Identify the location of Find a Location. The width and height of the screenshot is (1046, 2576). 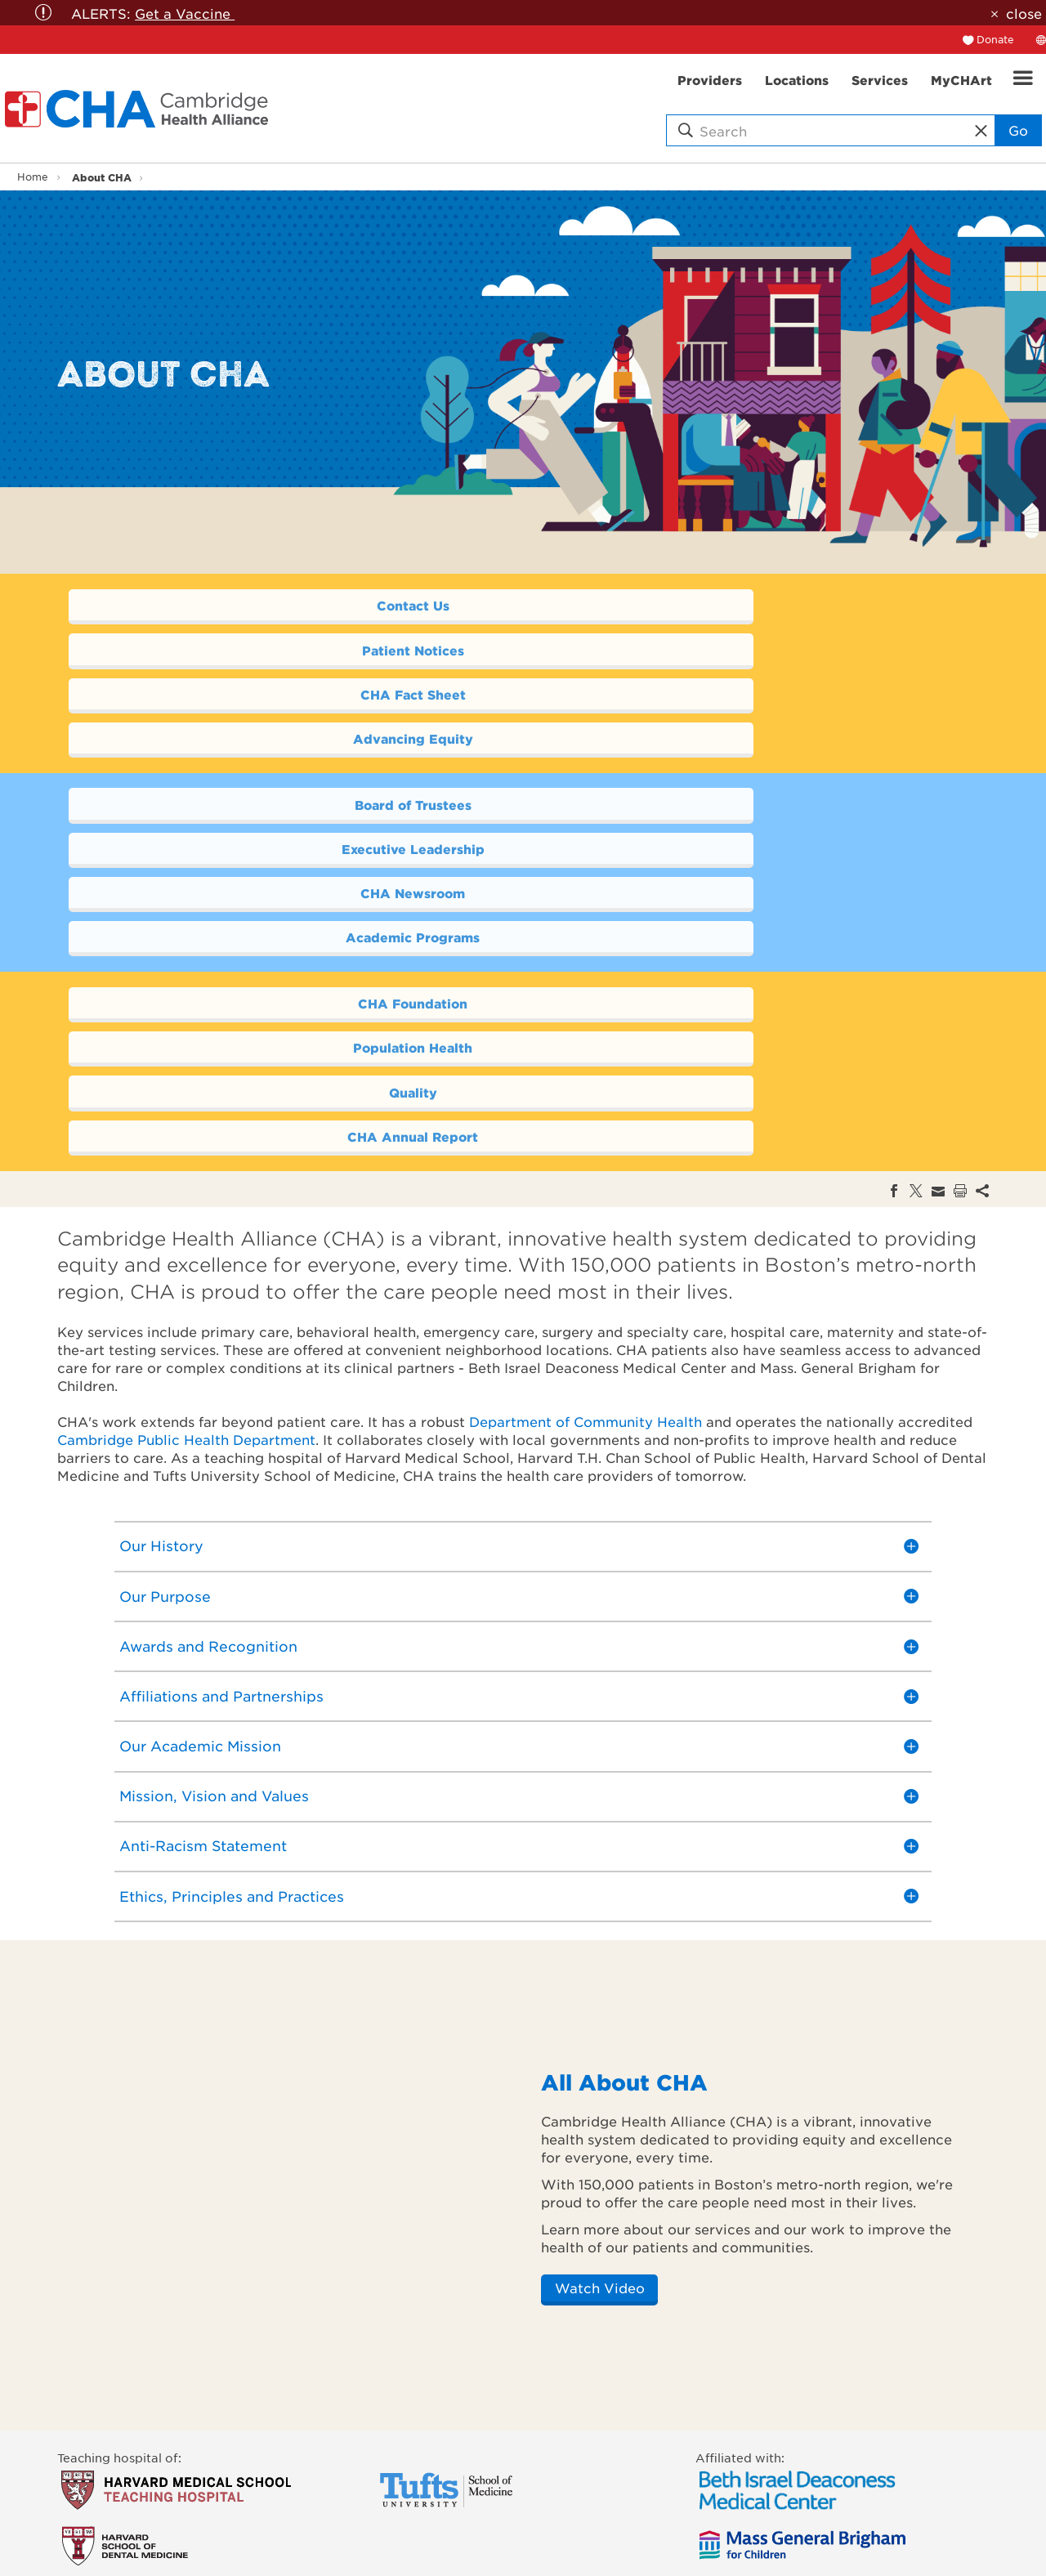
(104, 2476).